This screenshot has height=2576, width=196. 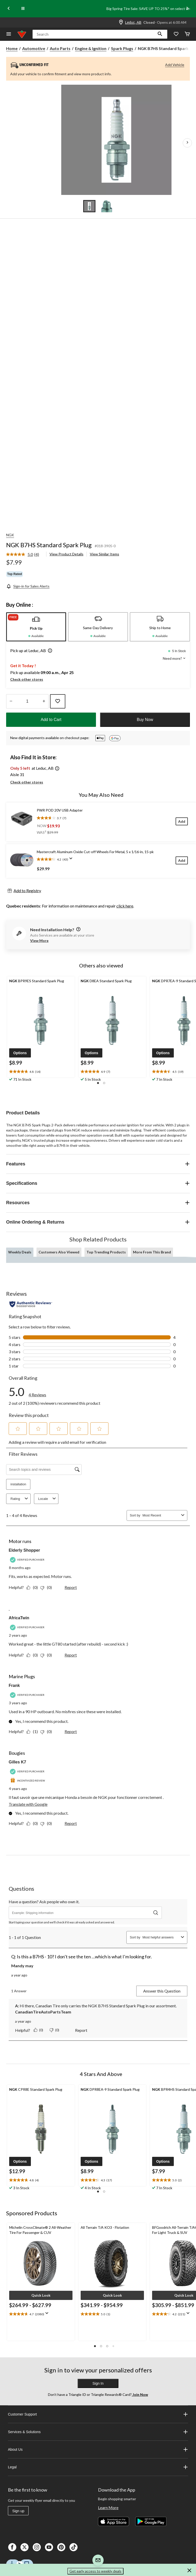 I want to click on [Increase Quantity], so click(x=43, y=701).